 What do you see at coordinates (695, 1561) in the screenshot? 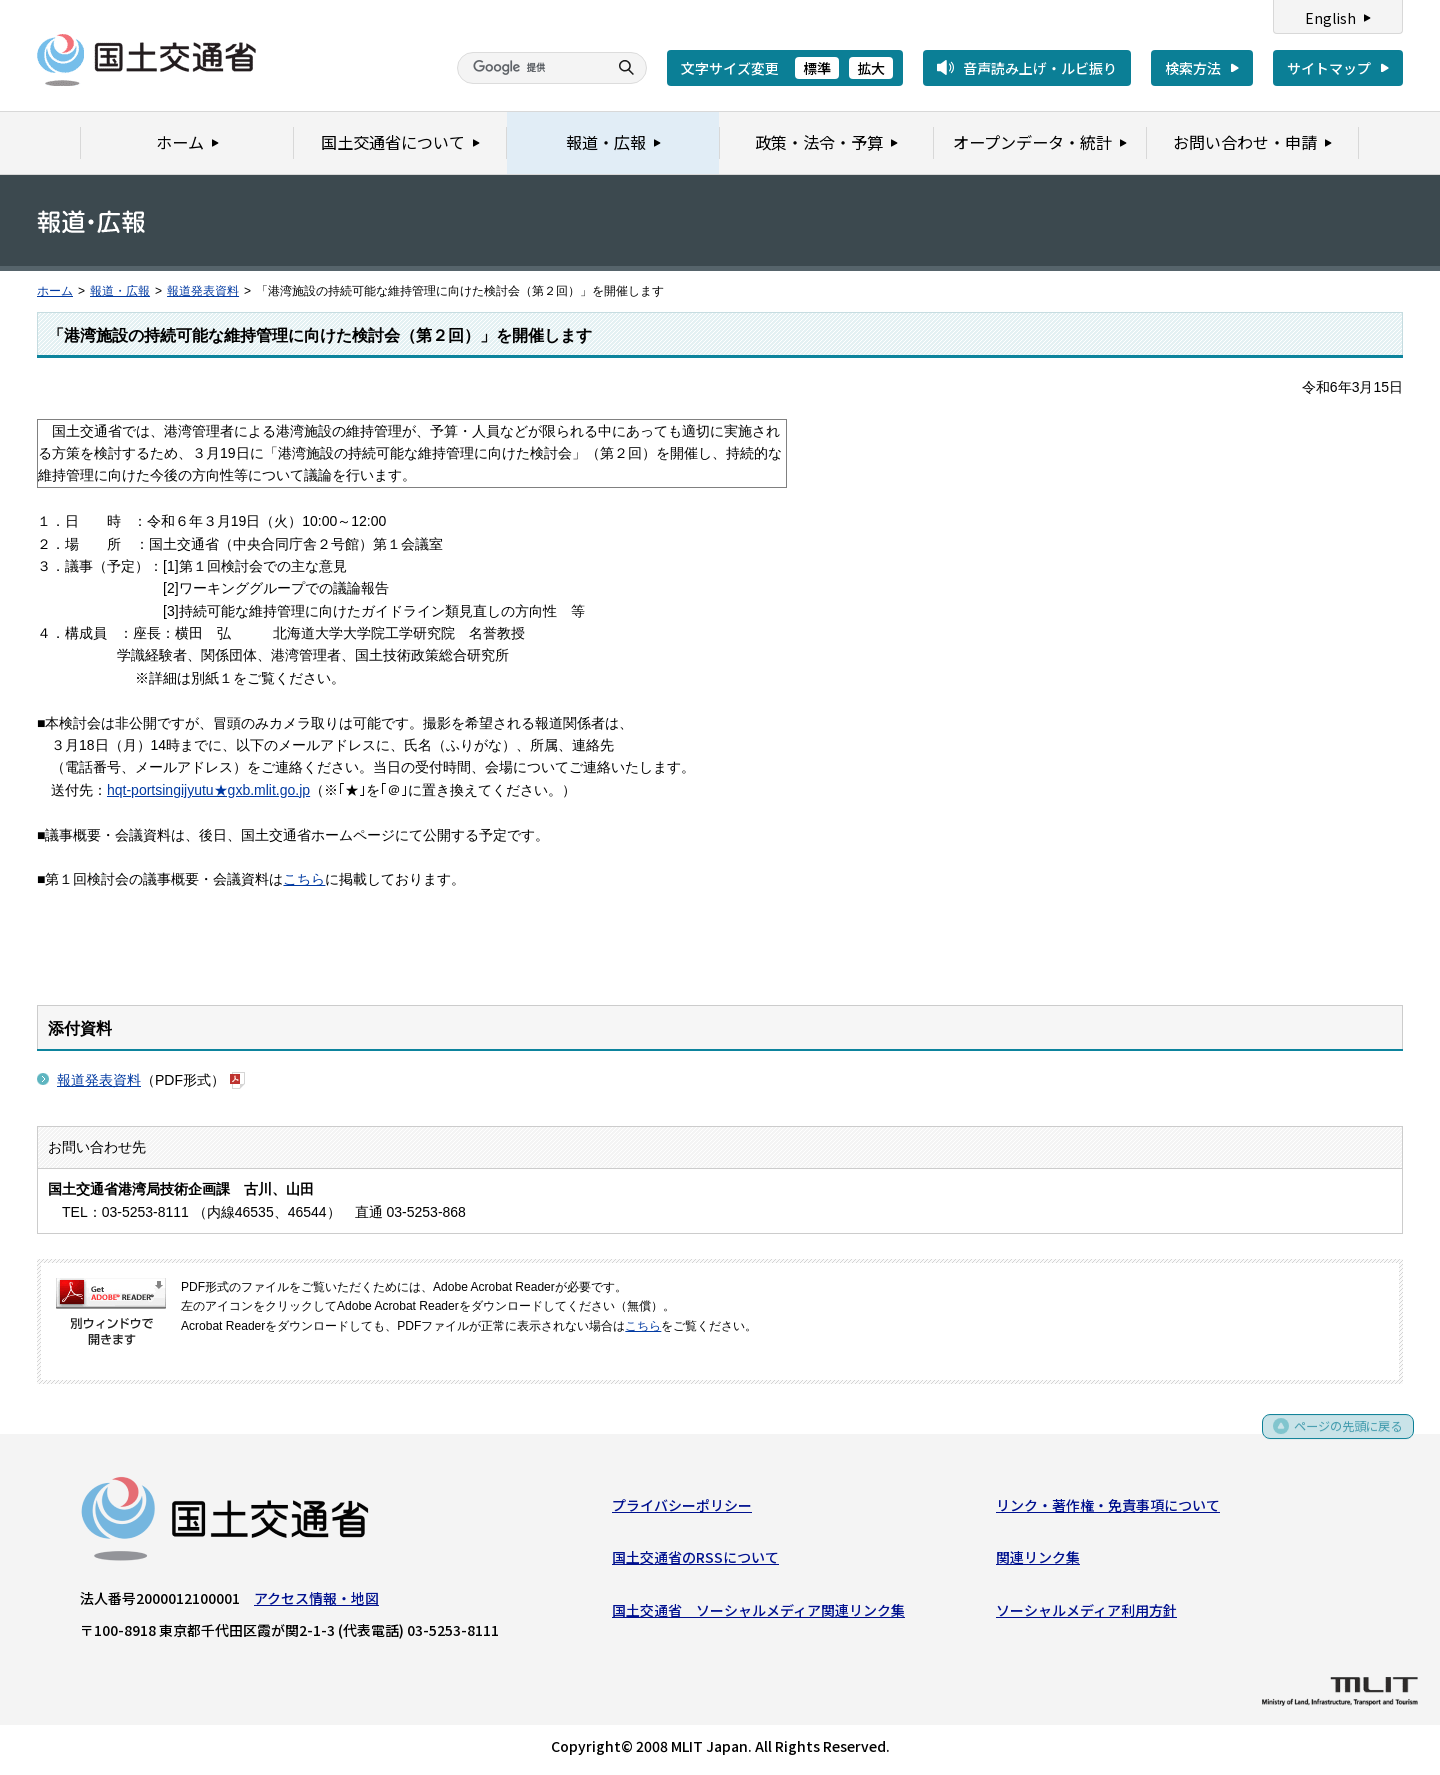
I see `国土交通省のRSSについて` at bounding box center [695, 1561].